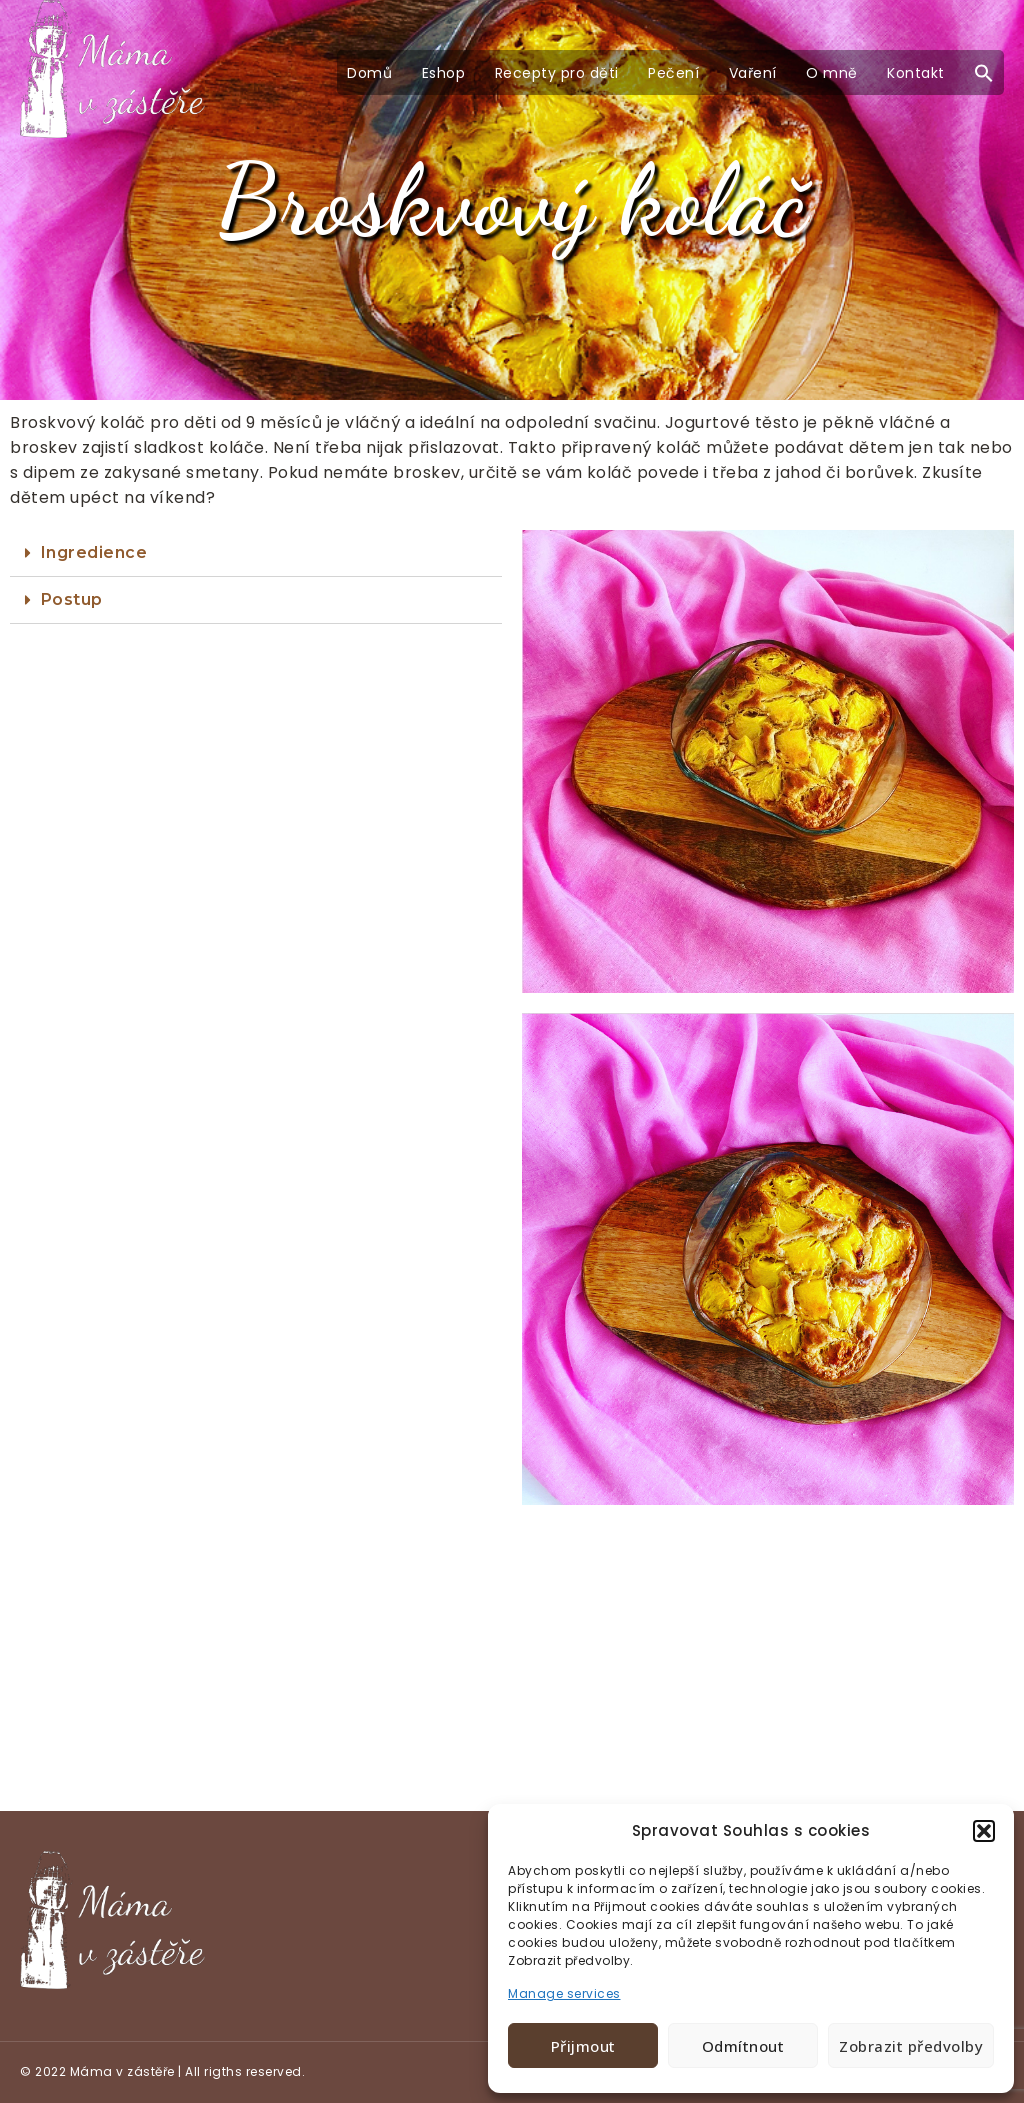 The width and height of the screenshot is (1024, 2103). I want to click on Ingredience, so click(94, 552).